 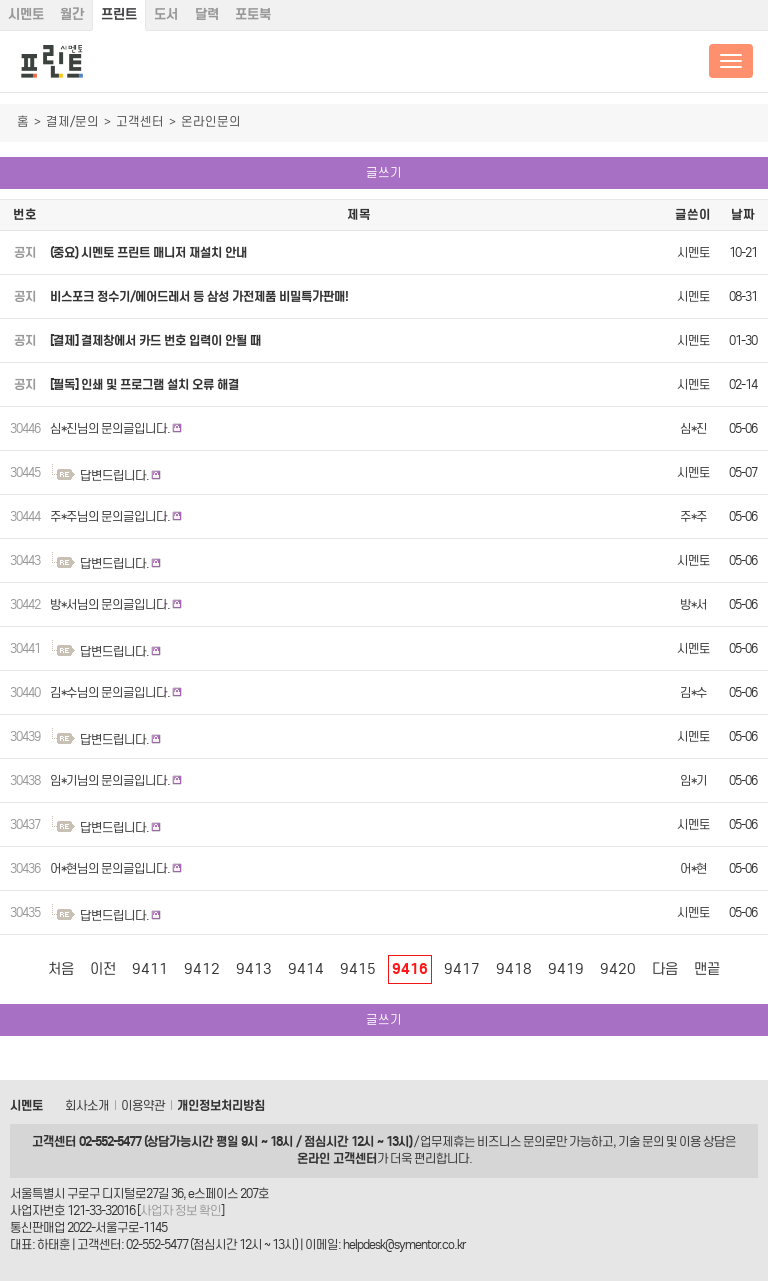 What do you see at coordinates (103, 969) in the screenshot?
I see `이전` at bounding box center [103, 969].